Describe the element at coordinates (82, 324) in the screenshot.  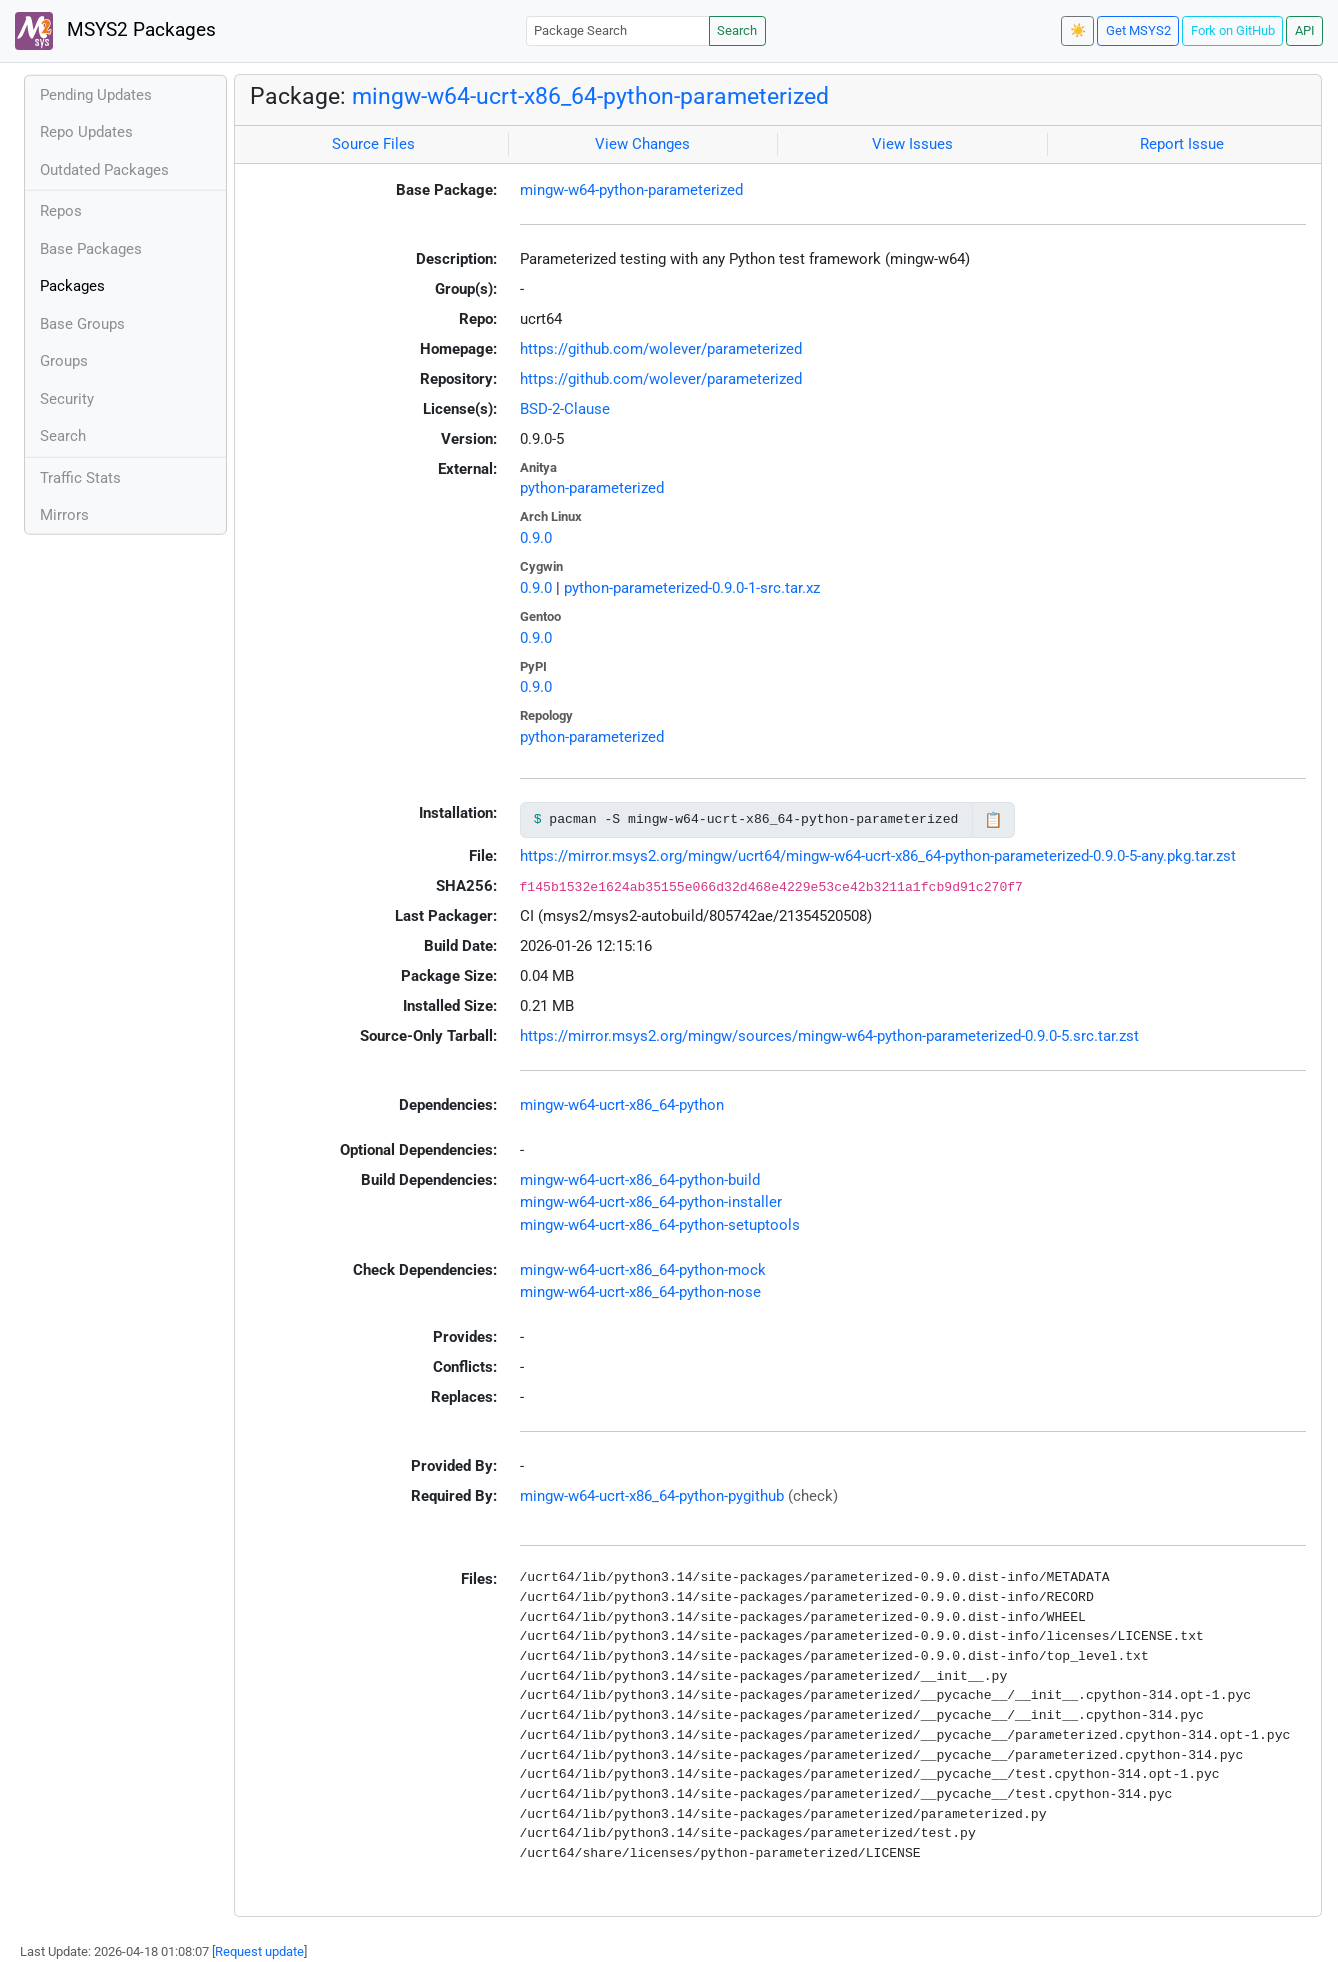
I see `Base Groups` at that location.